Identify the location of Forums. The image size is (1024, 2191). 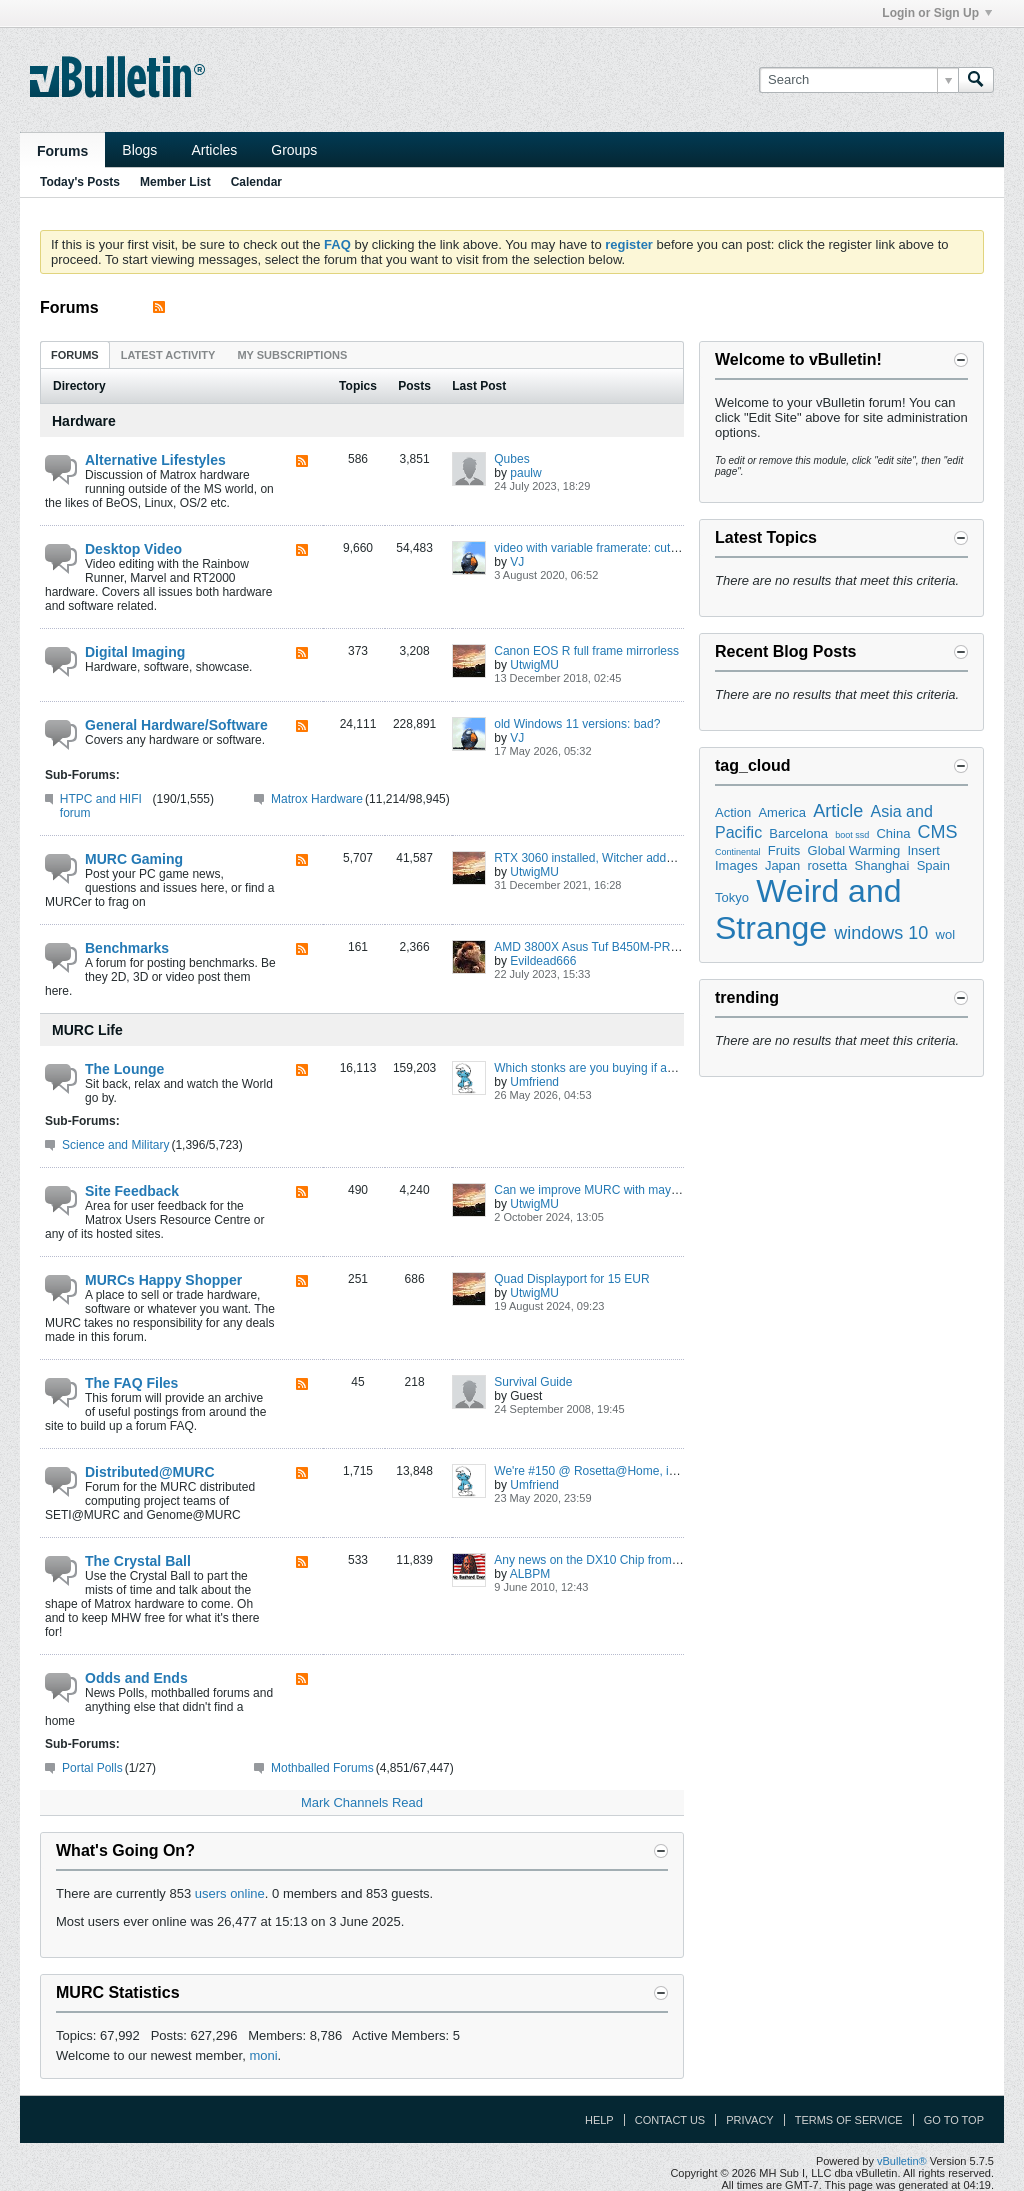
(62, 151).